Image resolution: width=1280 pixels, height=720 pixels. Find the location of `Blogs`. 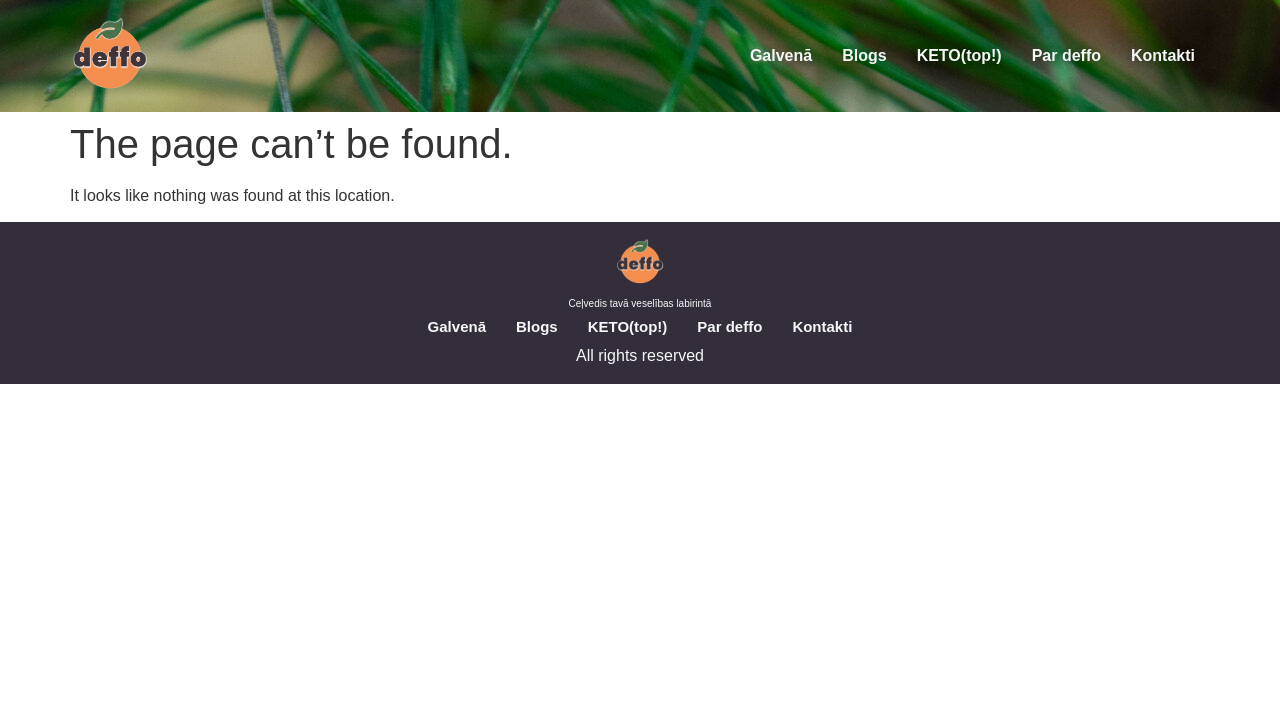

Blogs is located at coordinates (864, 55).